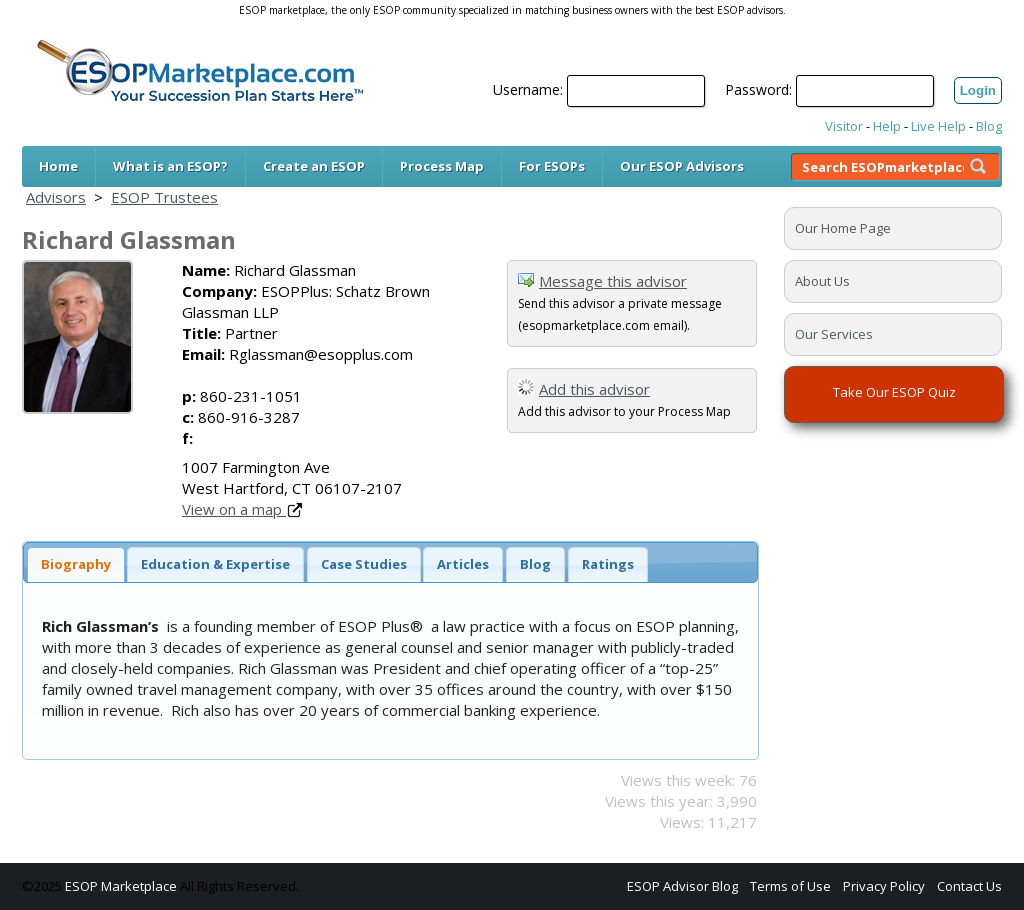 This screenshot has width=1024, height=910. I want to click on ESOP Advisor Blog, so click(682, 886).